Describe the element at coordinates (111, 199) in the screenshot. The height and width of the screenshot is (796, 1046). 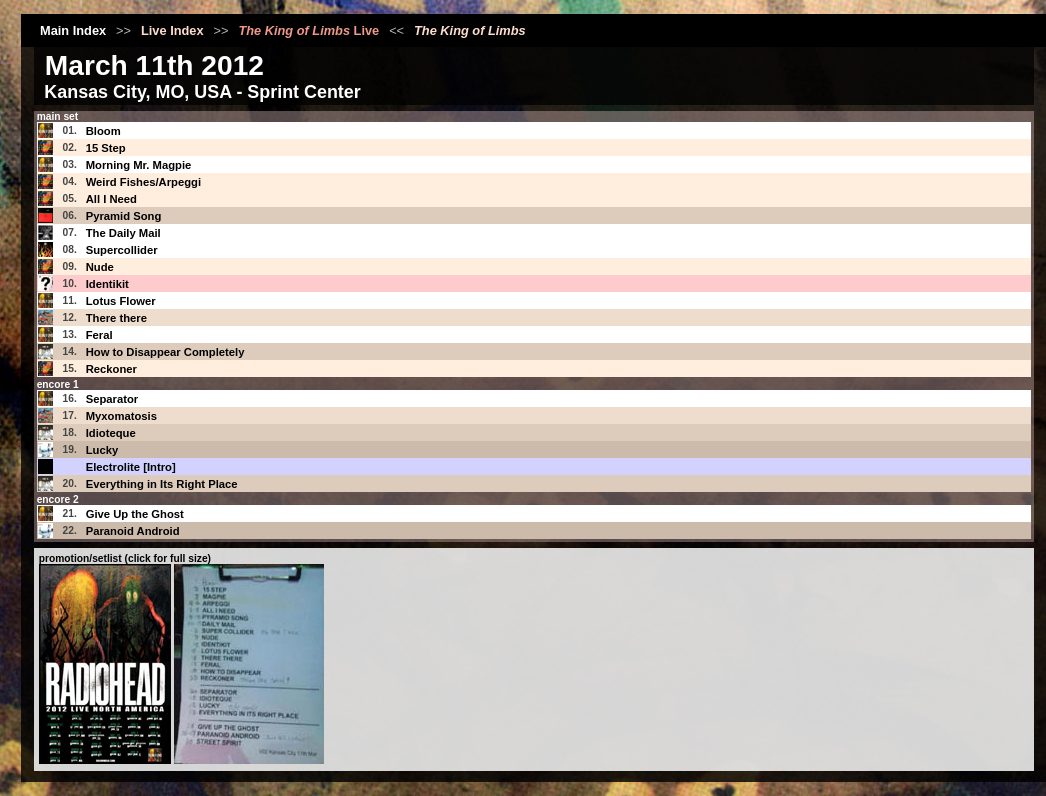
I see `All I Need` at that location.